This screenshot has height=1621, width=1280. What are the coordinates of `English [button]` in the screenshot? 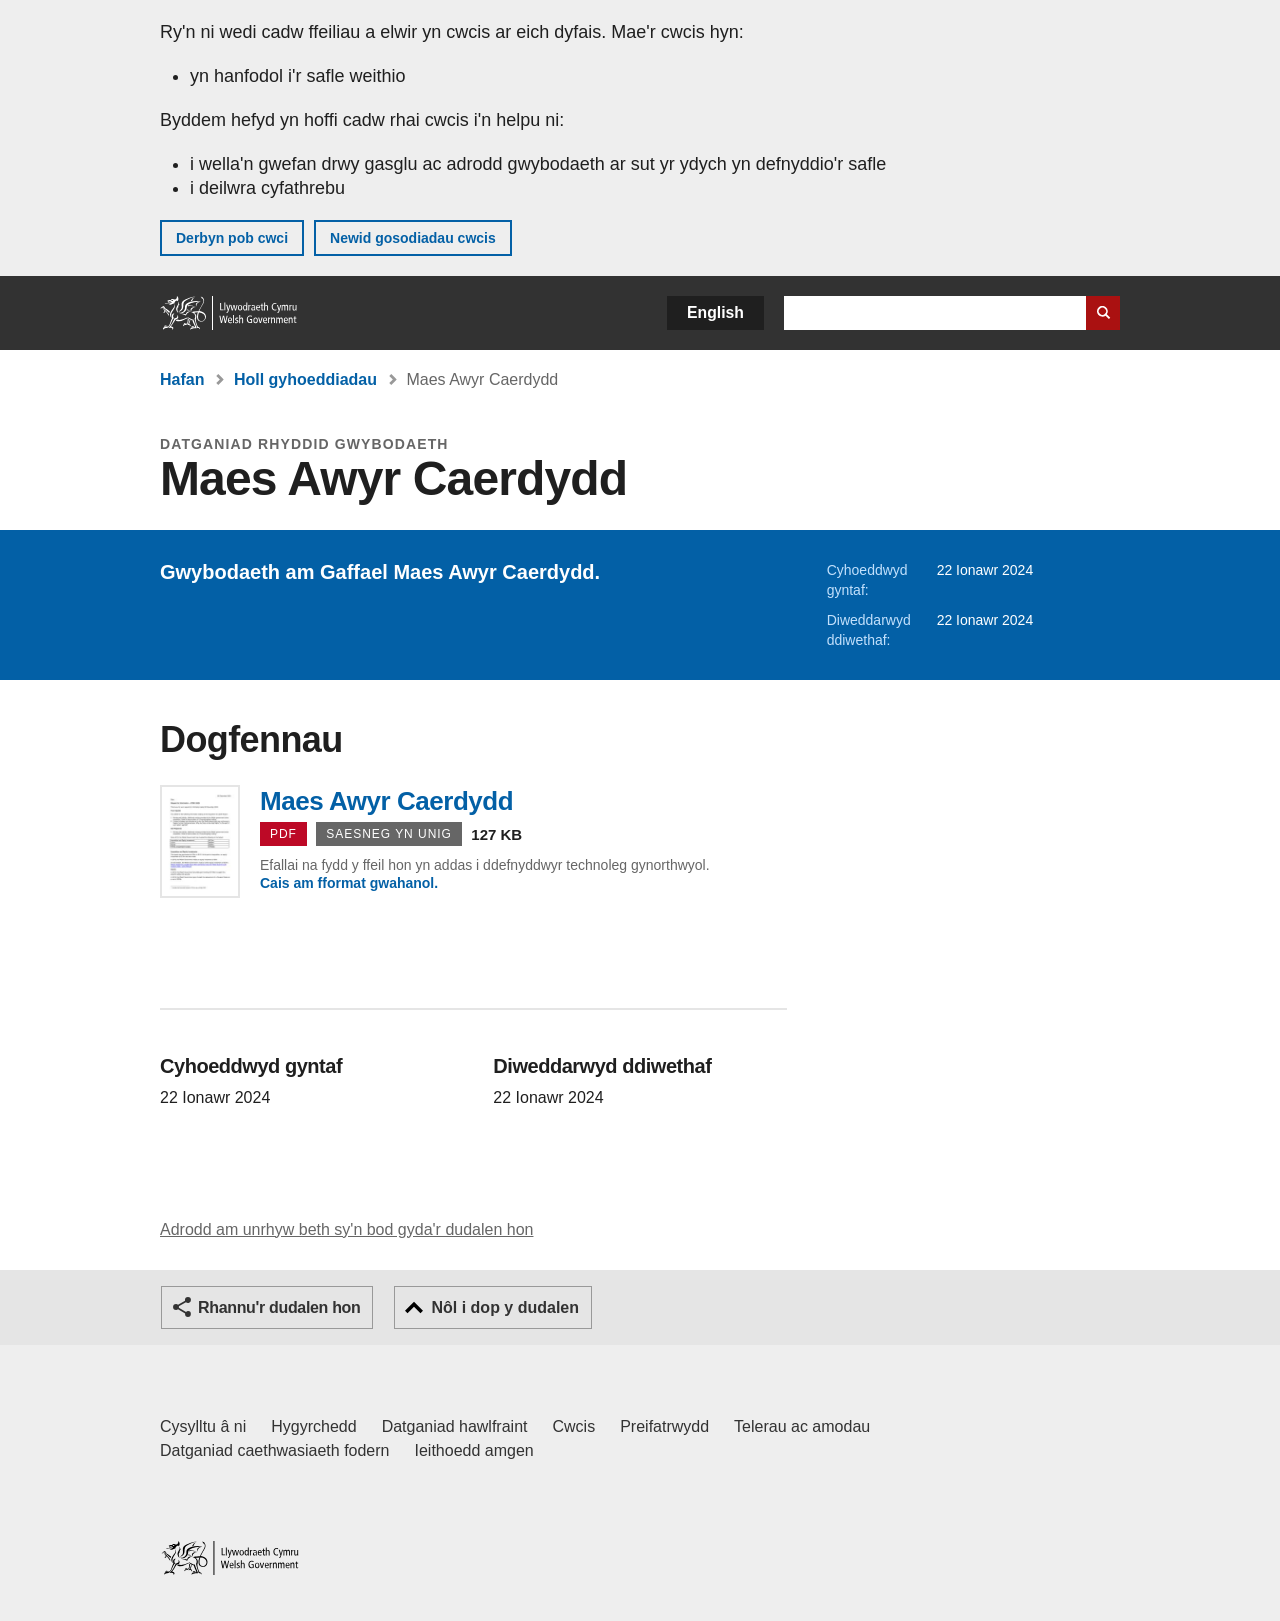 It's located at (715, 312).